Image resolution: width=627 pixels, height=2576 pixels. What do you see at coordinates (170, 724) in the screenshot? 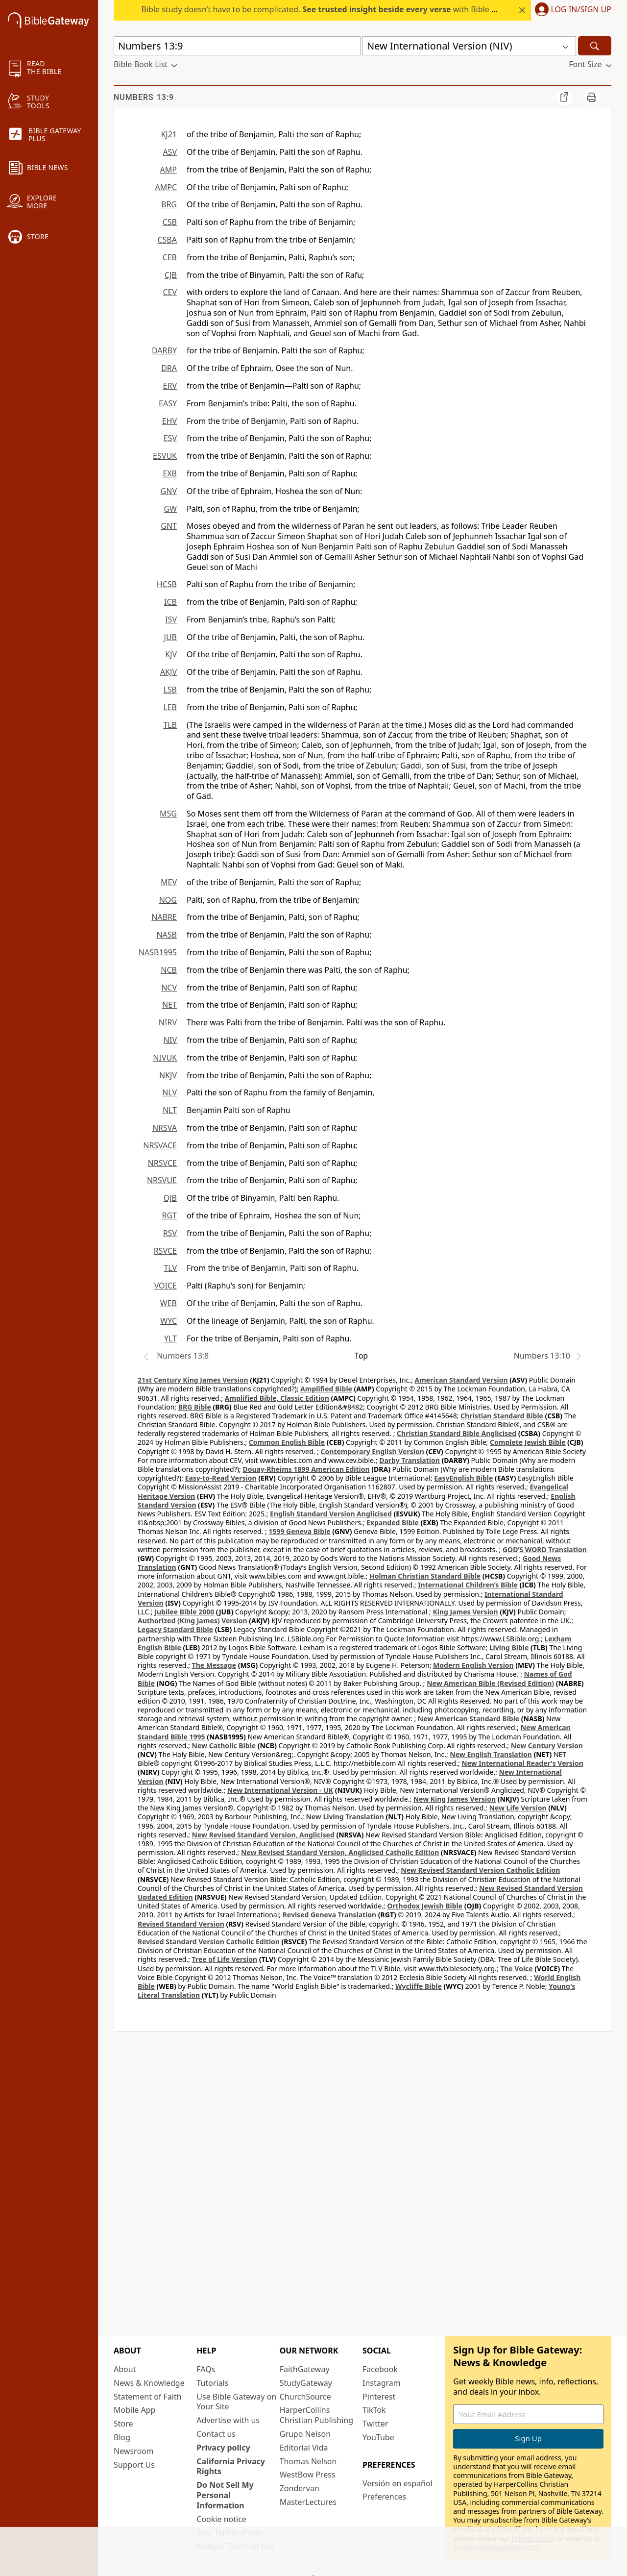
I see `TLB` at bounding box center [170, 724].